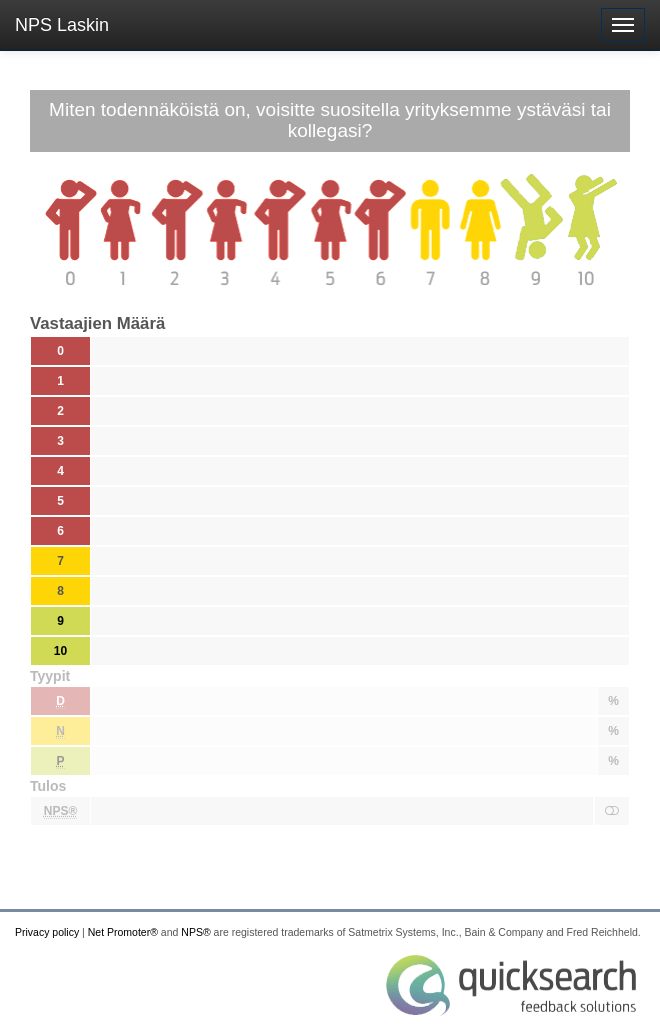 The width and height of the screenshot is (660, 1034). What do you see at coordinates (62, 25) in the screenshot?
I see `NPS Laskin` at bounding box center [62, 25].